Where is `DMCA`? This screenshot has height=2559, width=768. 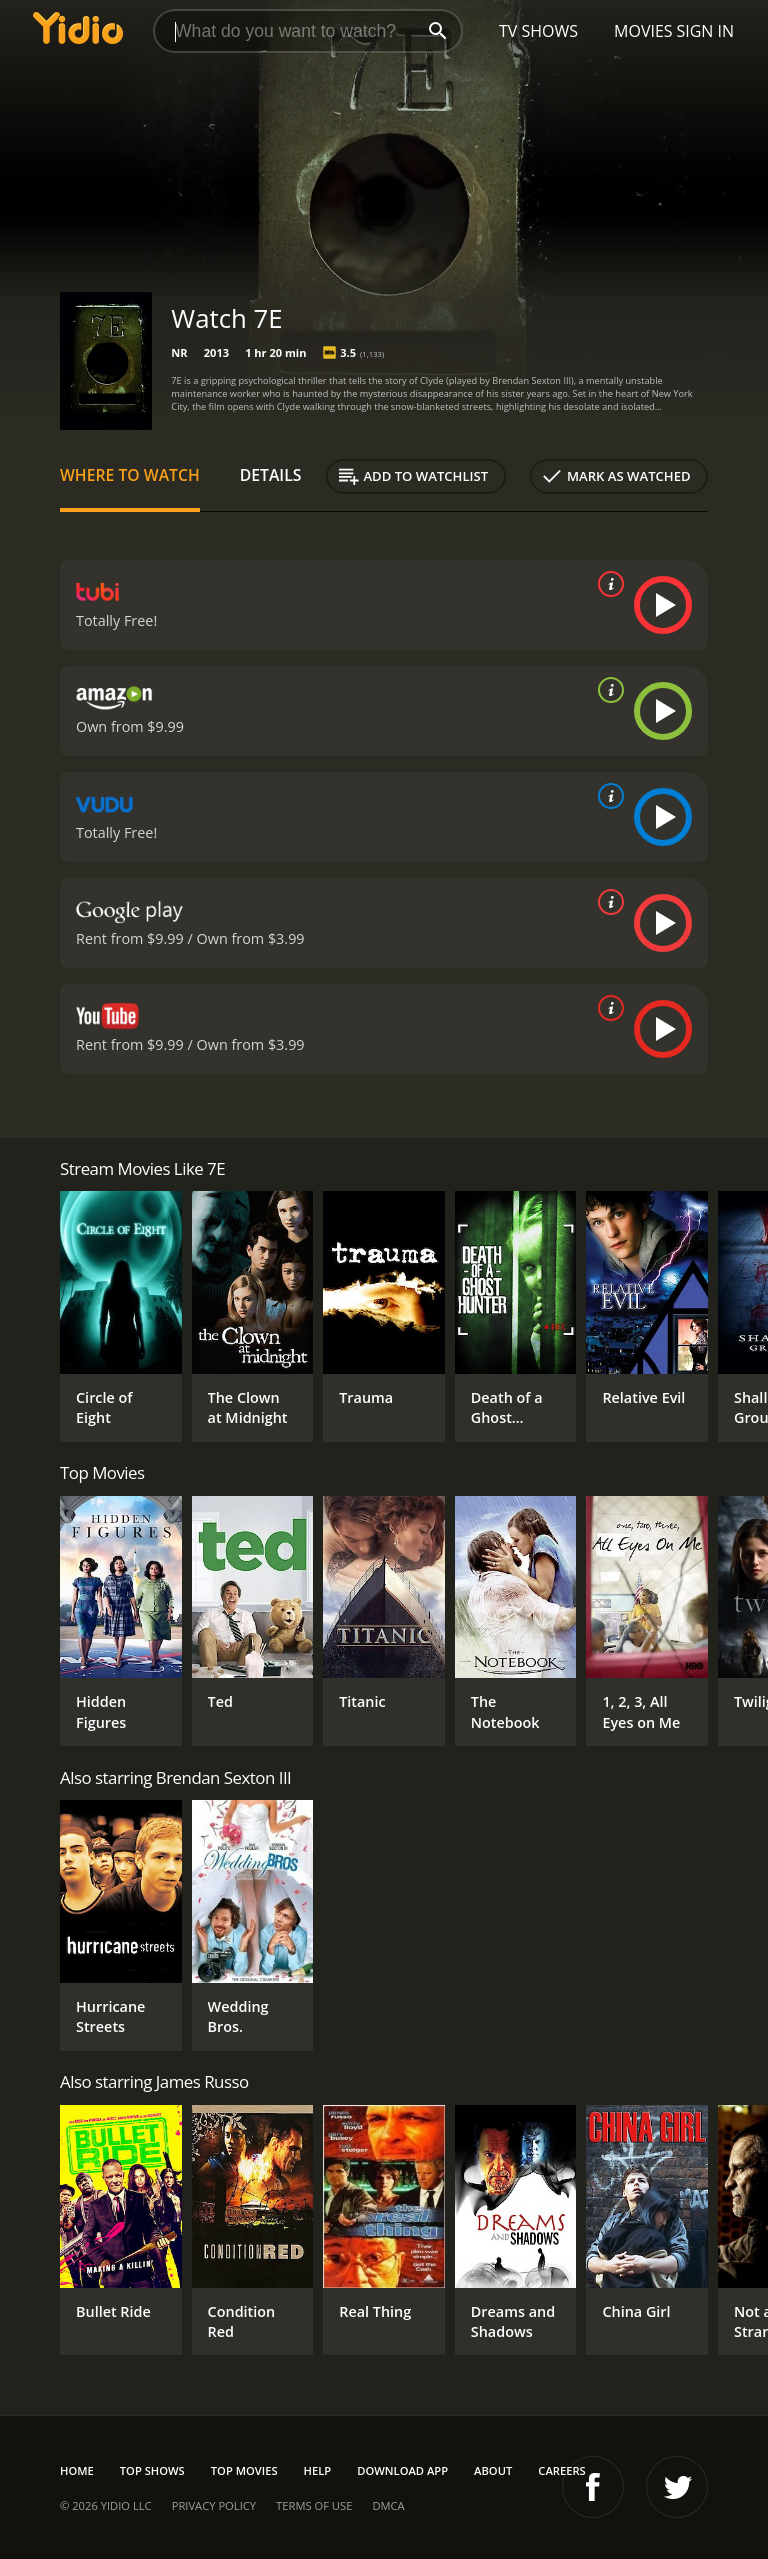
DMCA is located at coordinates (388, 2505).